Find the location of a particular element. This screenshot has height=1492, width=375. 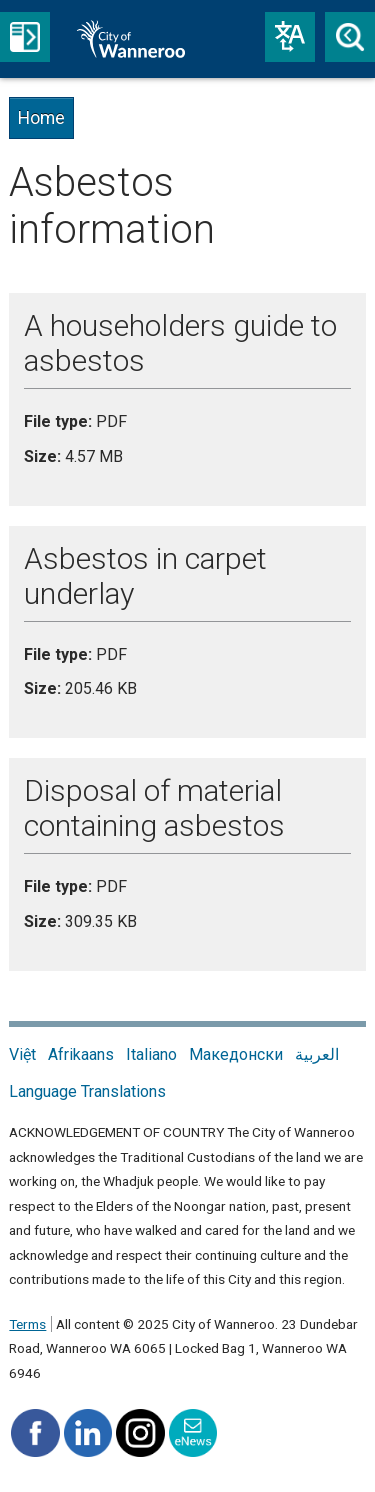

Afrikaans is located at coordinates (81, 1054).